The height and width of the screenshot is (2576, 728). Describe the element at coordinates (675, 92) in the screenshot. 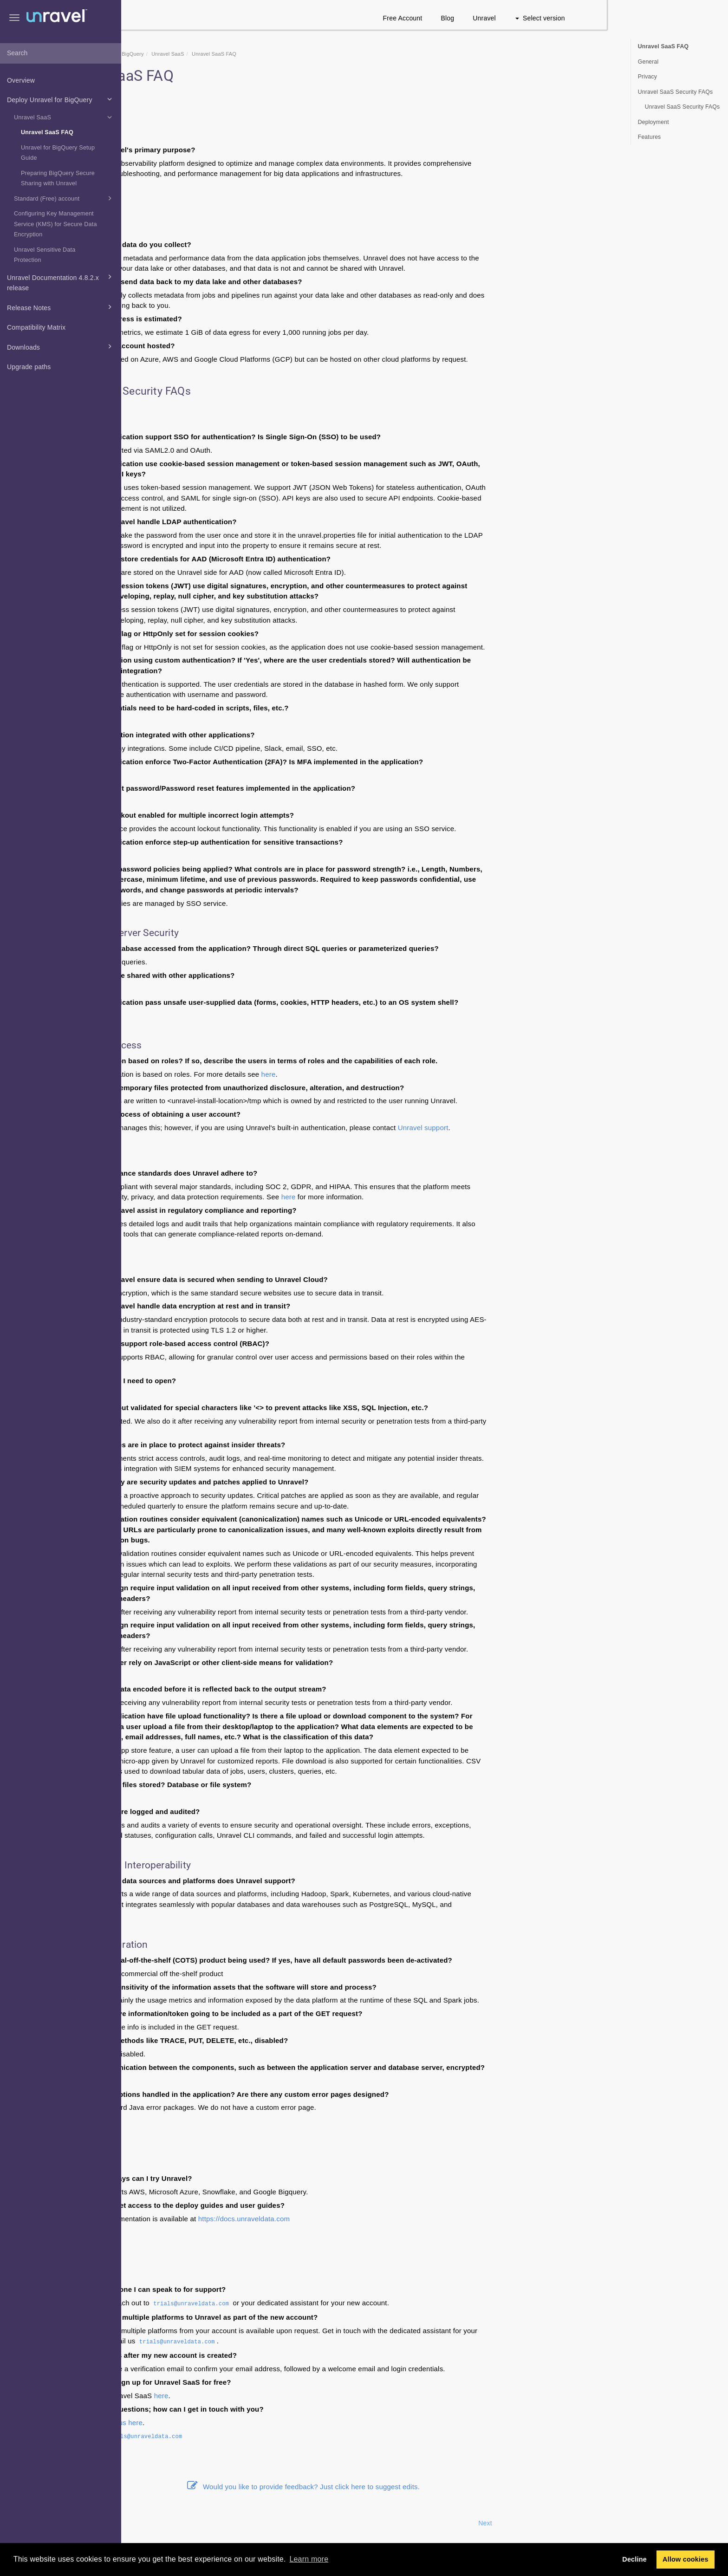

I see `Unravel SaaS Security FAQs` at that location.